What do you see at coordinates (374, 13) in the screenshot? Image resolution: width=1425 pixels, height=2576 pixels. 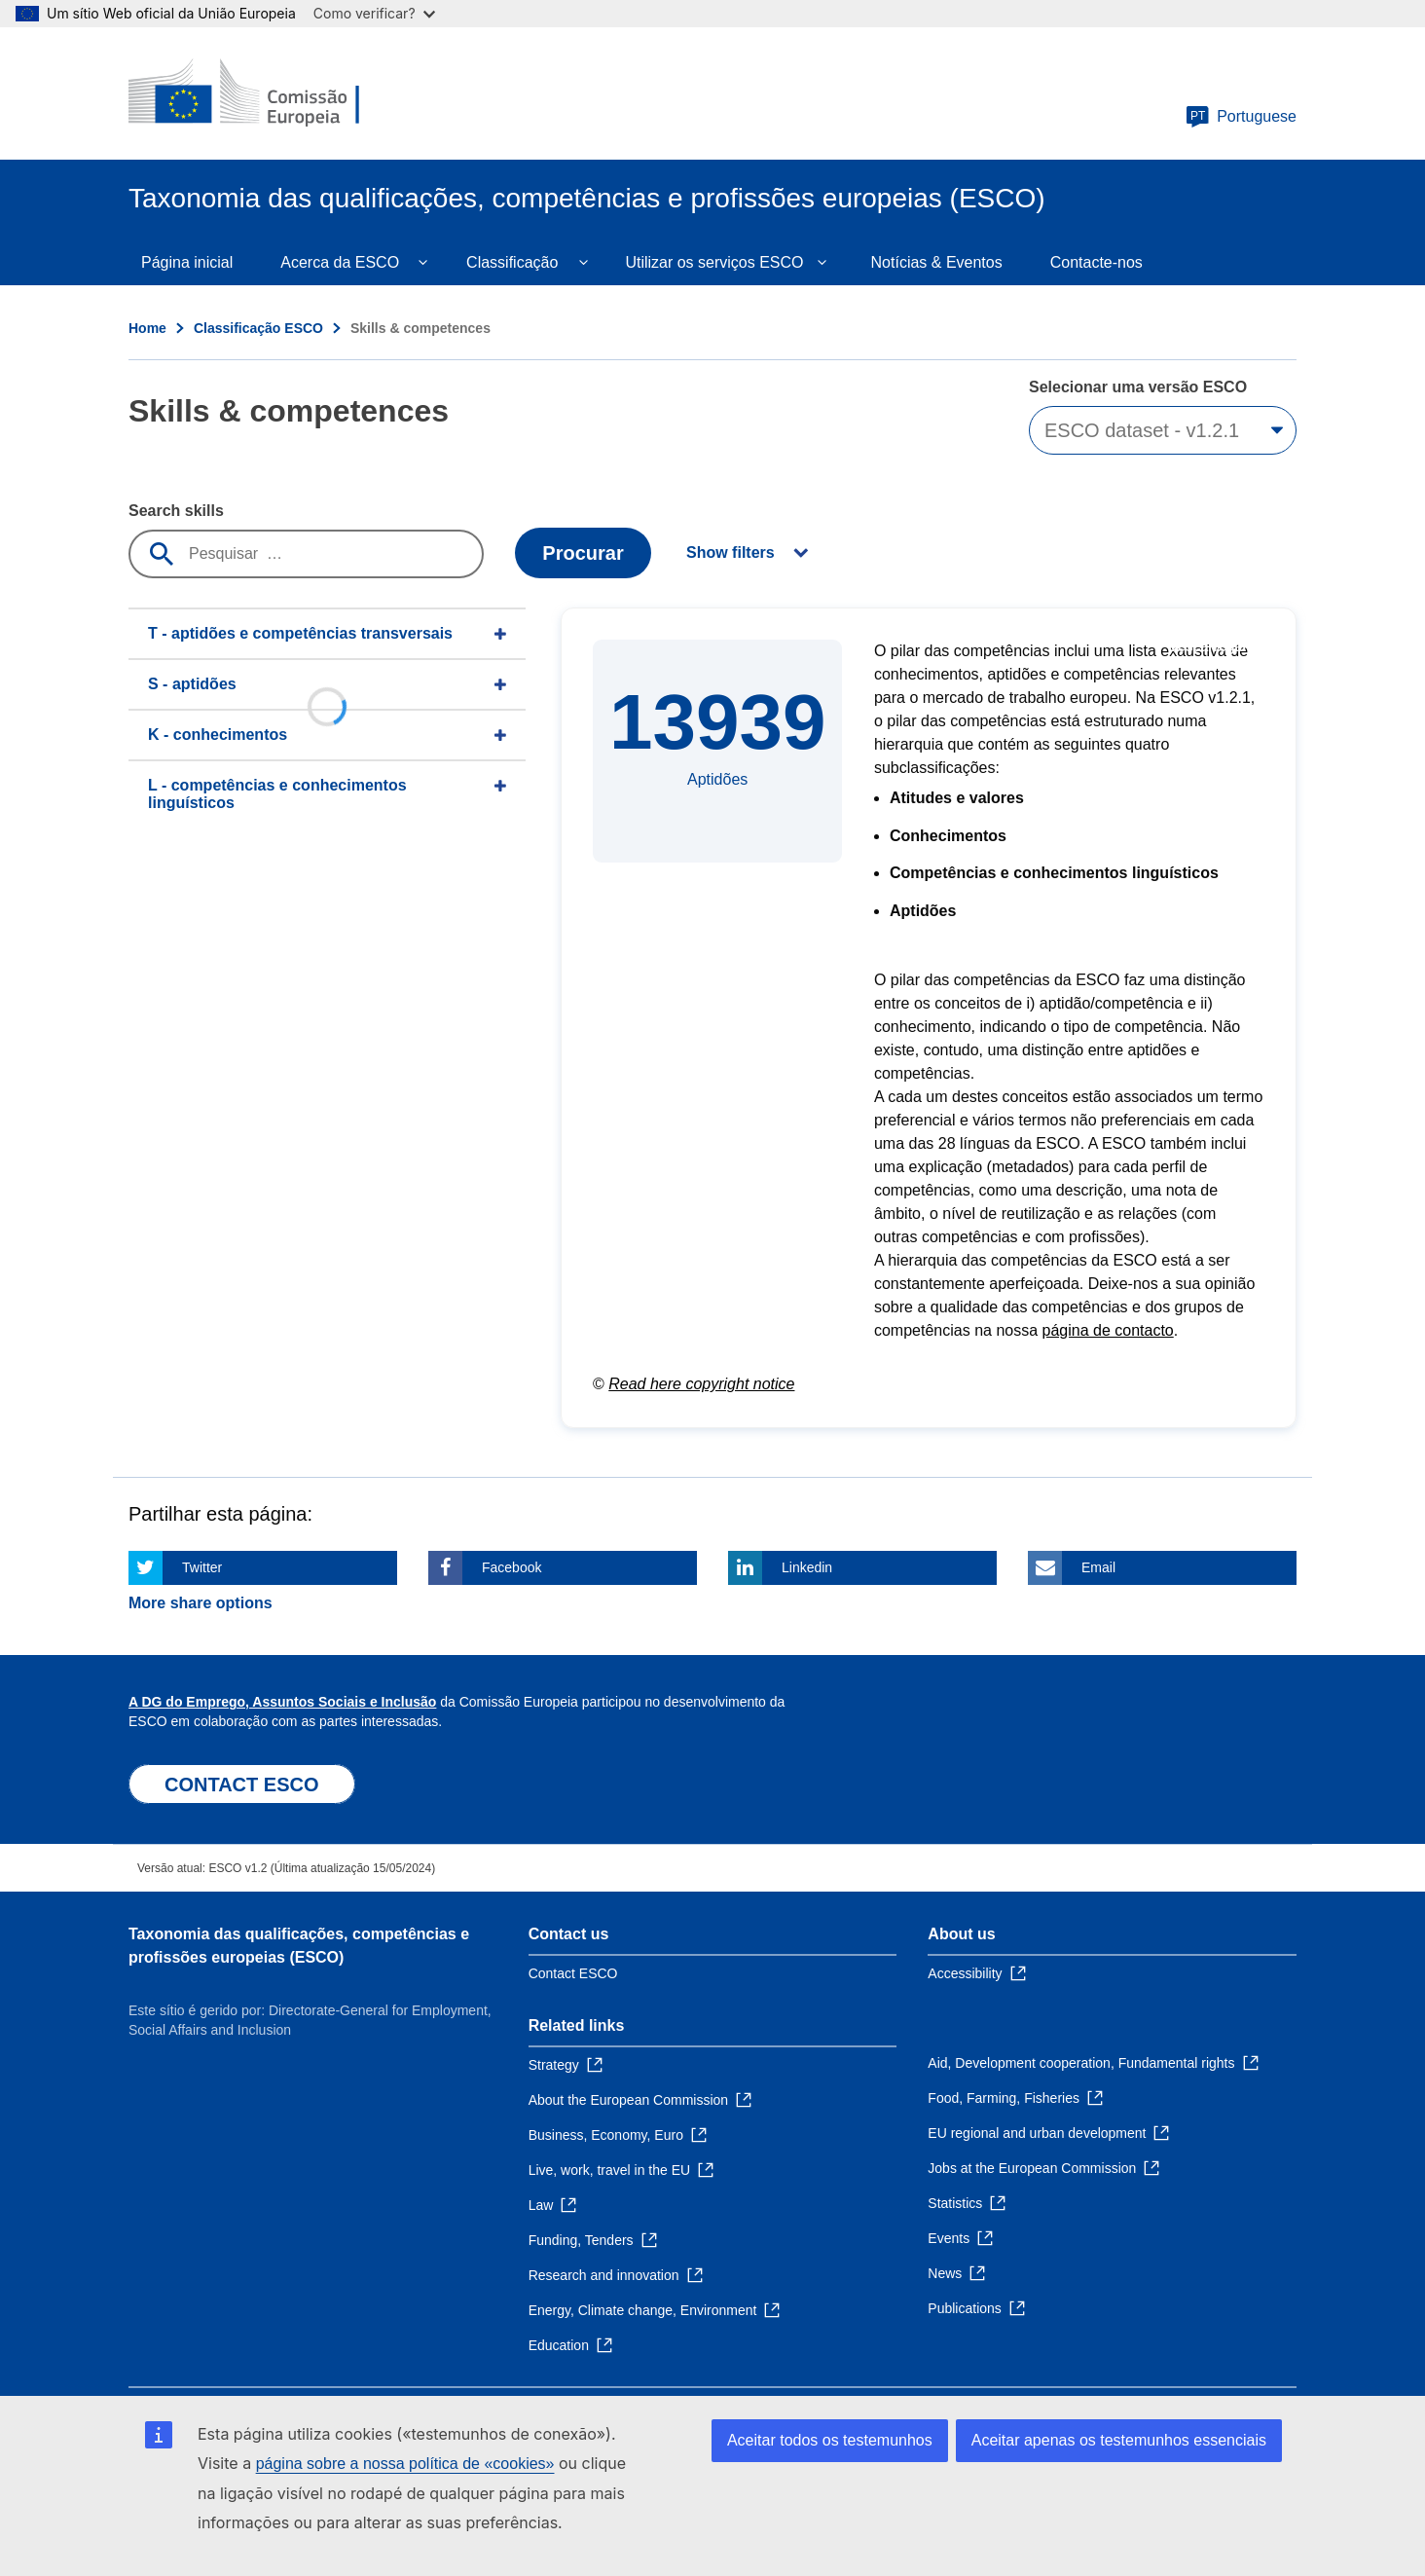 I see `Como verificar?` at bounding box center [374, 13].